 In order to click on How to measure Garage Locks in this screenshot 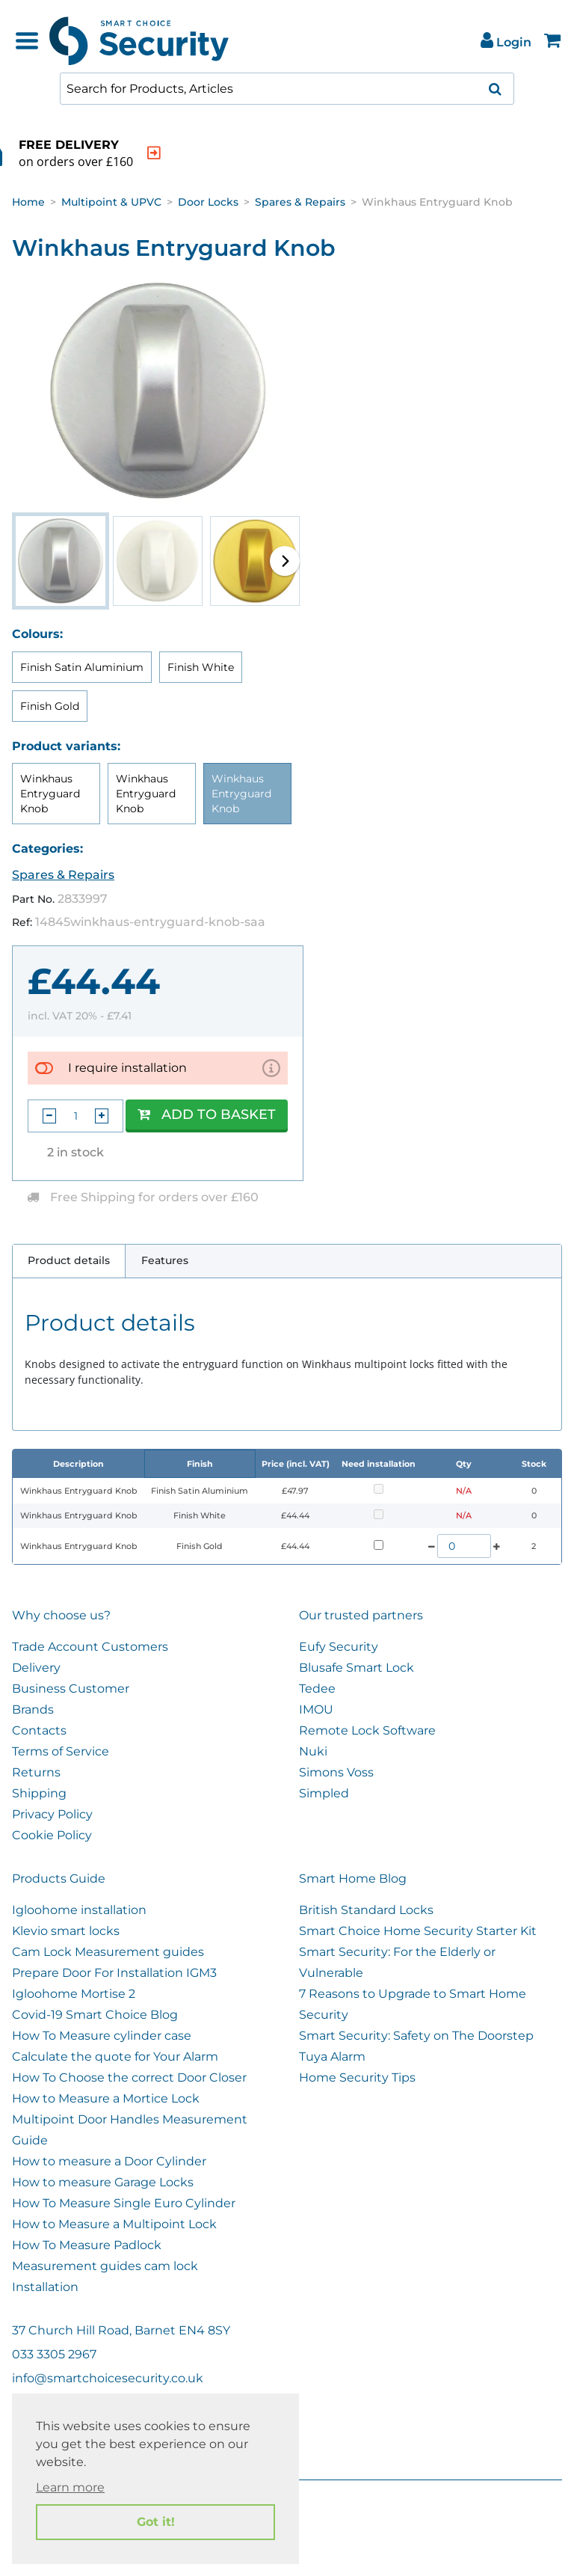, I will do `click(103, 2182)`.